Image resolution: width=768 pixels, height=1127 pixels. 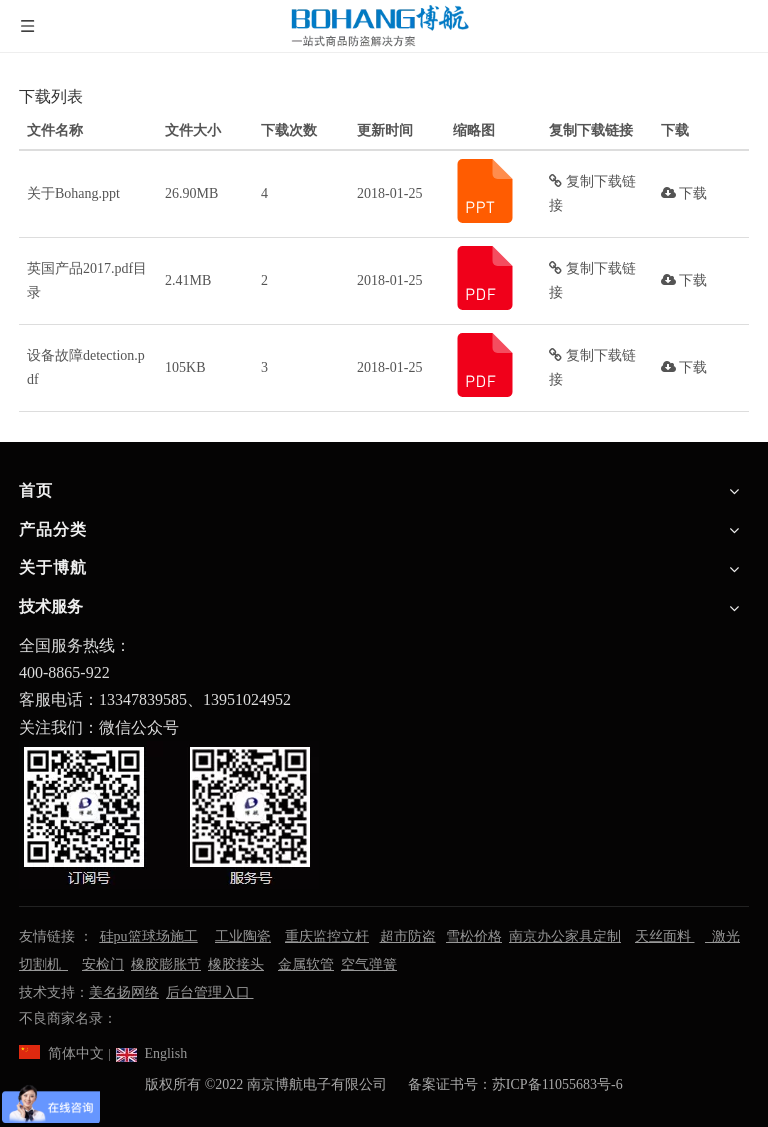 I want to click on 南京办公家具定制, so click(x=565, y=936).